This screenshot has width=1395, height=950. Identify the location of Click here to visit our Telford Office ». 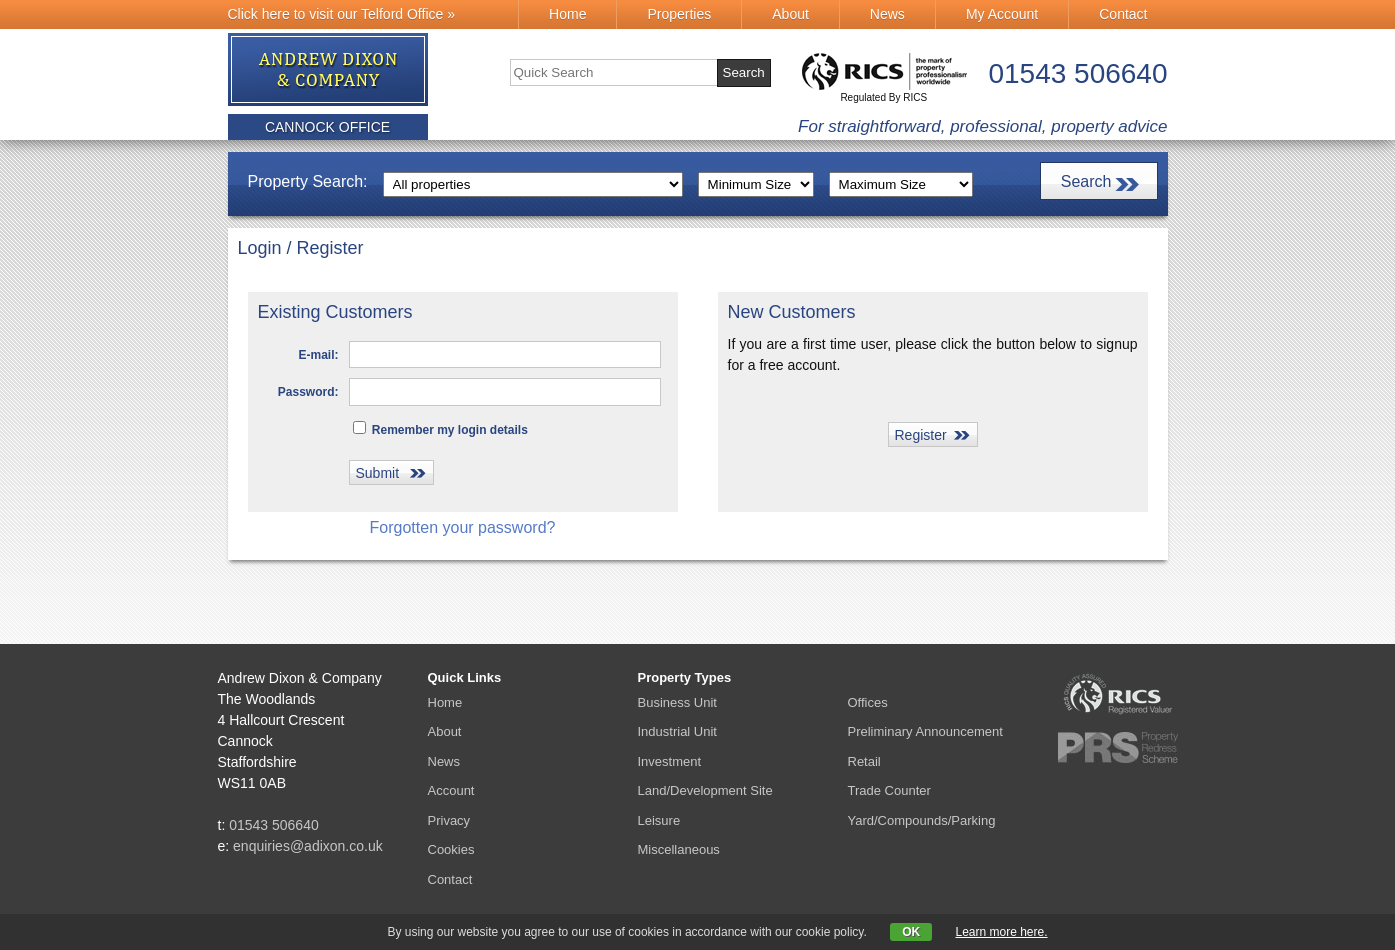
(341, 14).